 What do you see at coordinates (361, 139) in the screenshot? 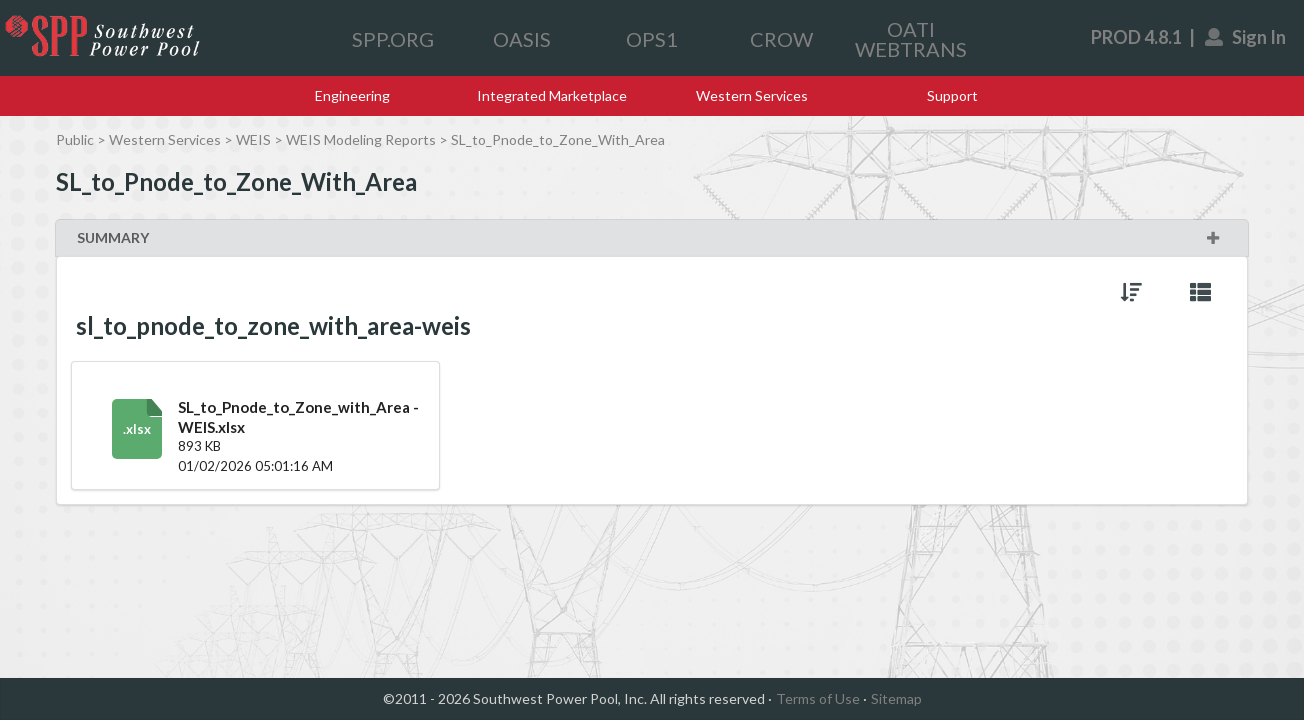
I see `WEIS Modeling Reports` at bounding box center [361, 139].